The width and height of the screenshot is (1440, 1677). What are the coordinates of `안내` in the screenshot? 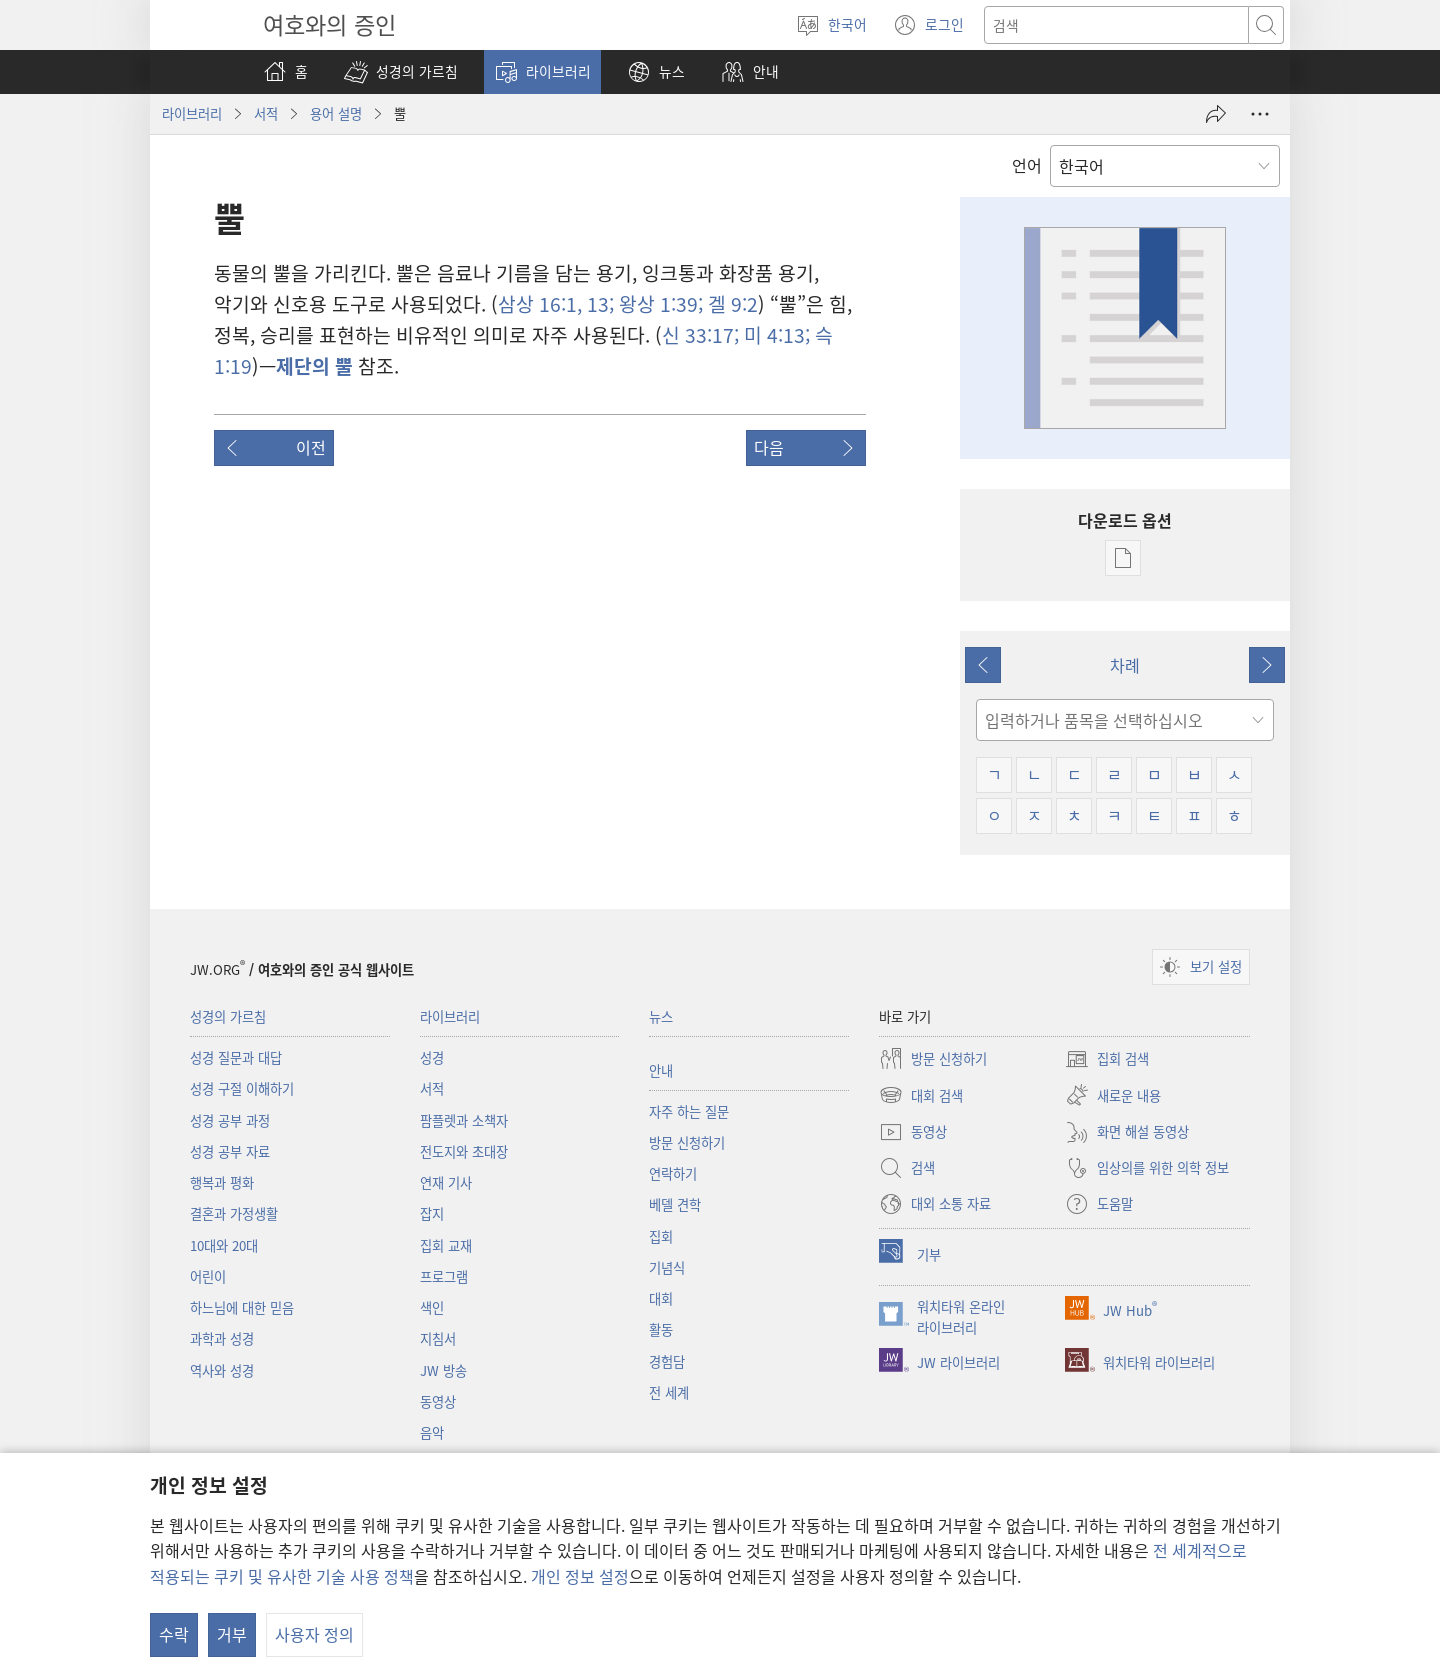 It's located at (661, 1070).